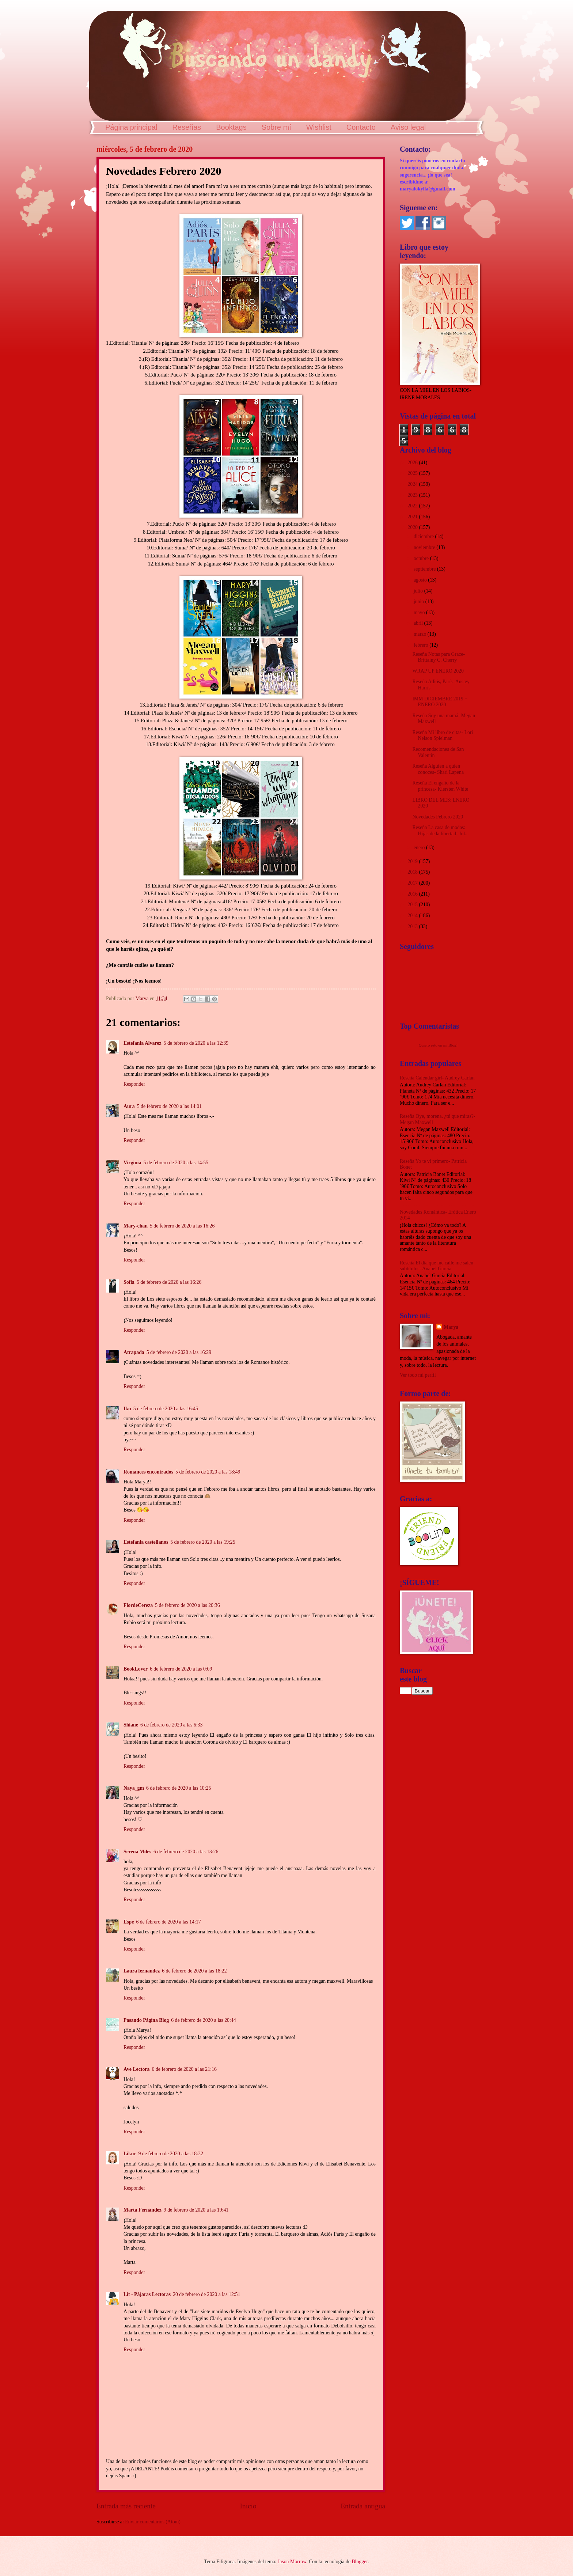 This screenshot has width=573, height=2576. What do you see at coordinates (137, 1851) in the screenshot?
I see `Serena Miles` at bounding box center [137, 1851].